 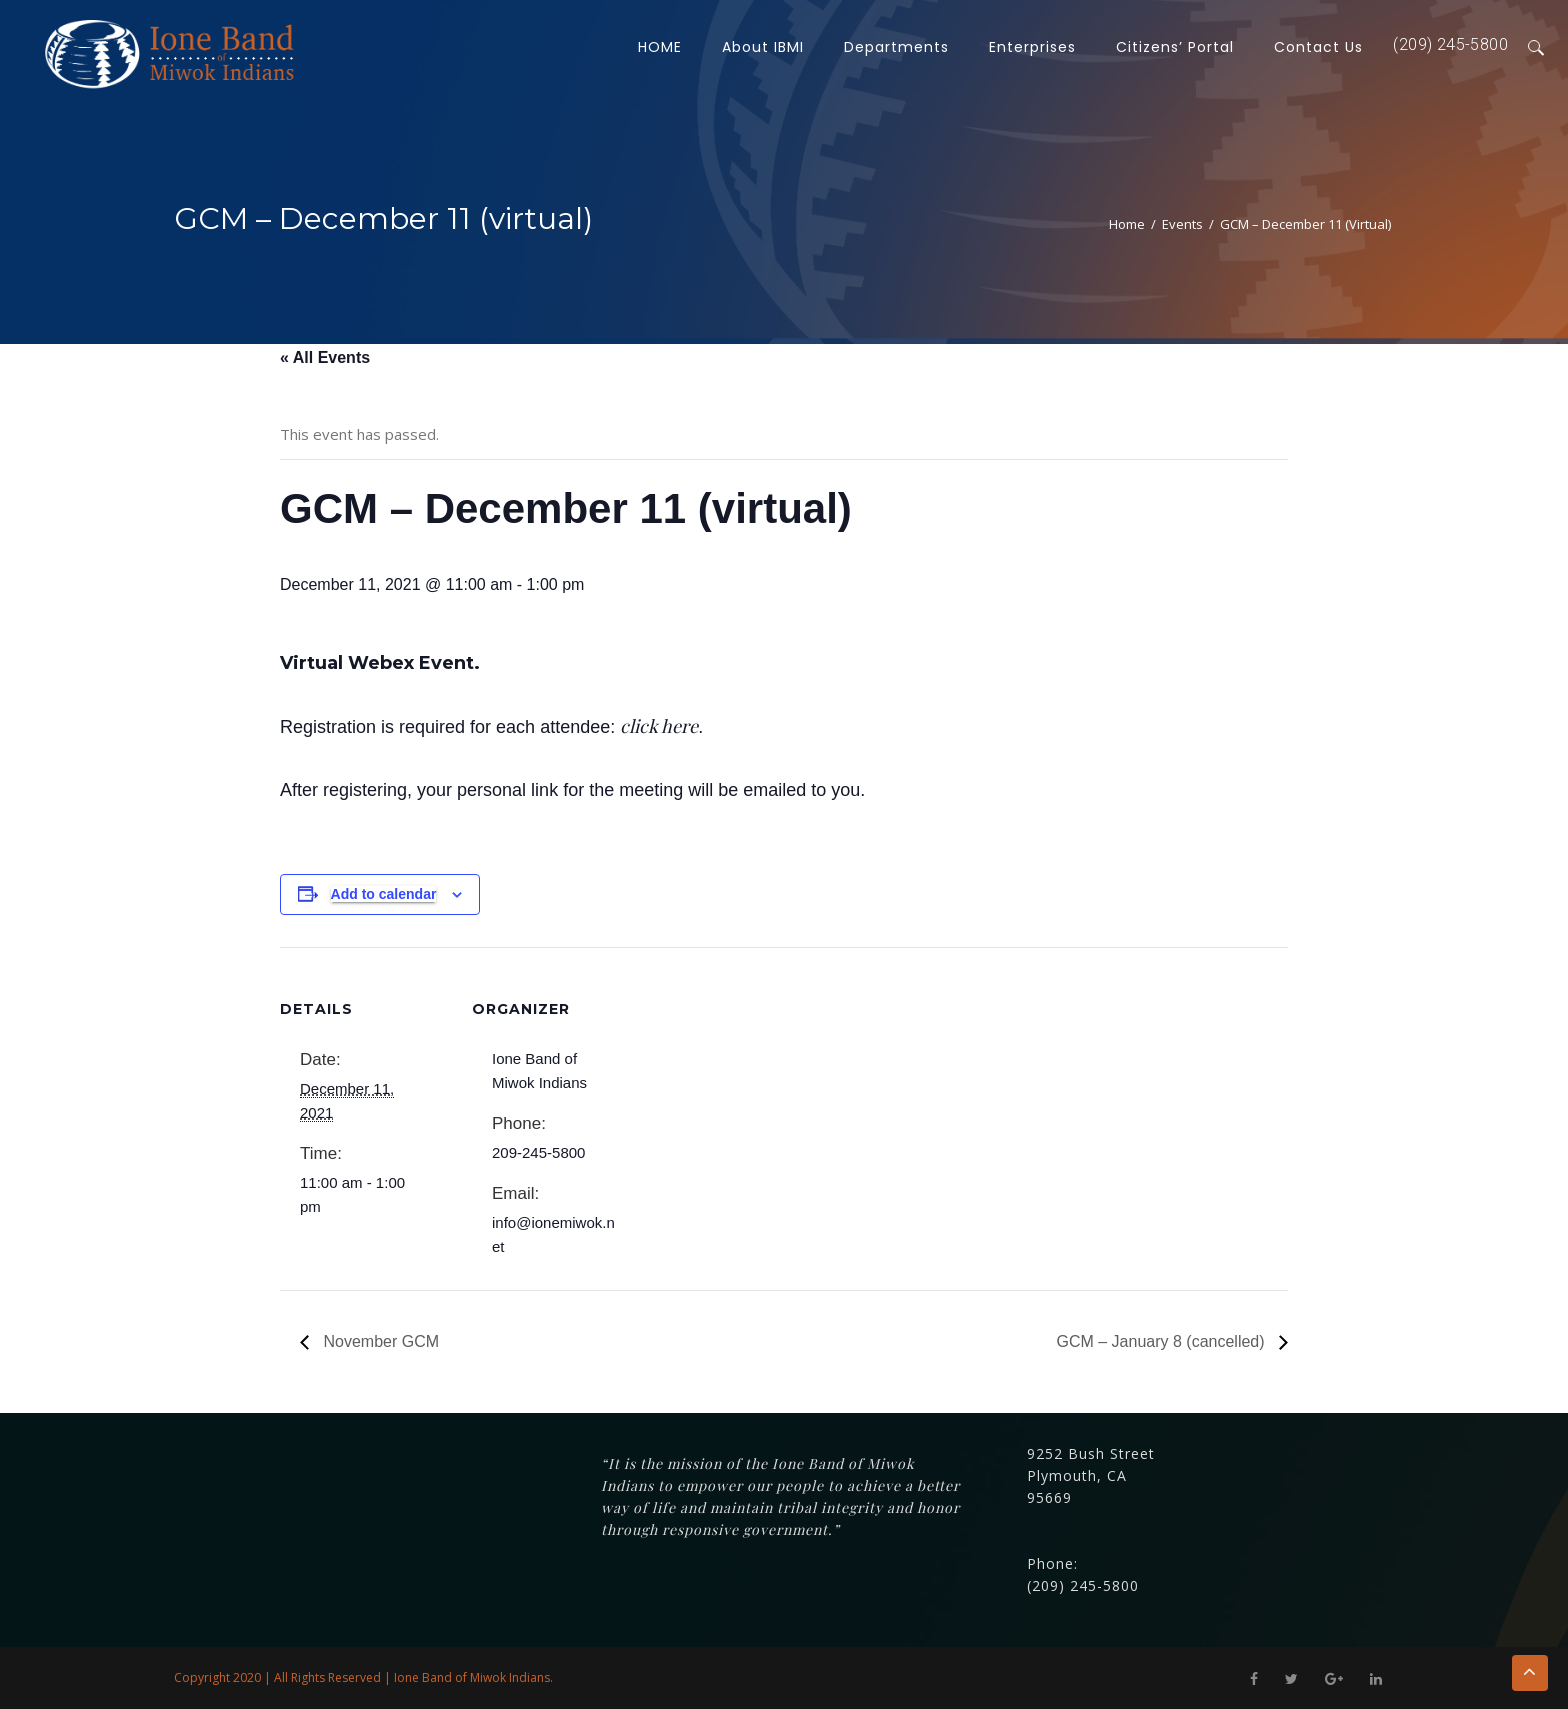 I want to click on GCM – January 8 (cancelled), so click(x=1162, y=1341).